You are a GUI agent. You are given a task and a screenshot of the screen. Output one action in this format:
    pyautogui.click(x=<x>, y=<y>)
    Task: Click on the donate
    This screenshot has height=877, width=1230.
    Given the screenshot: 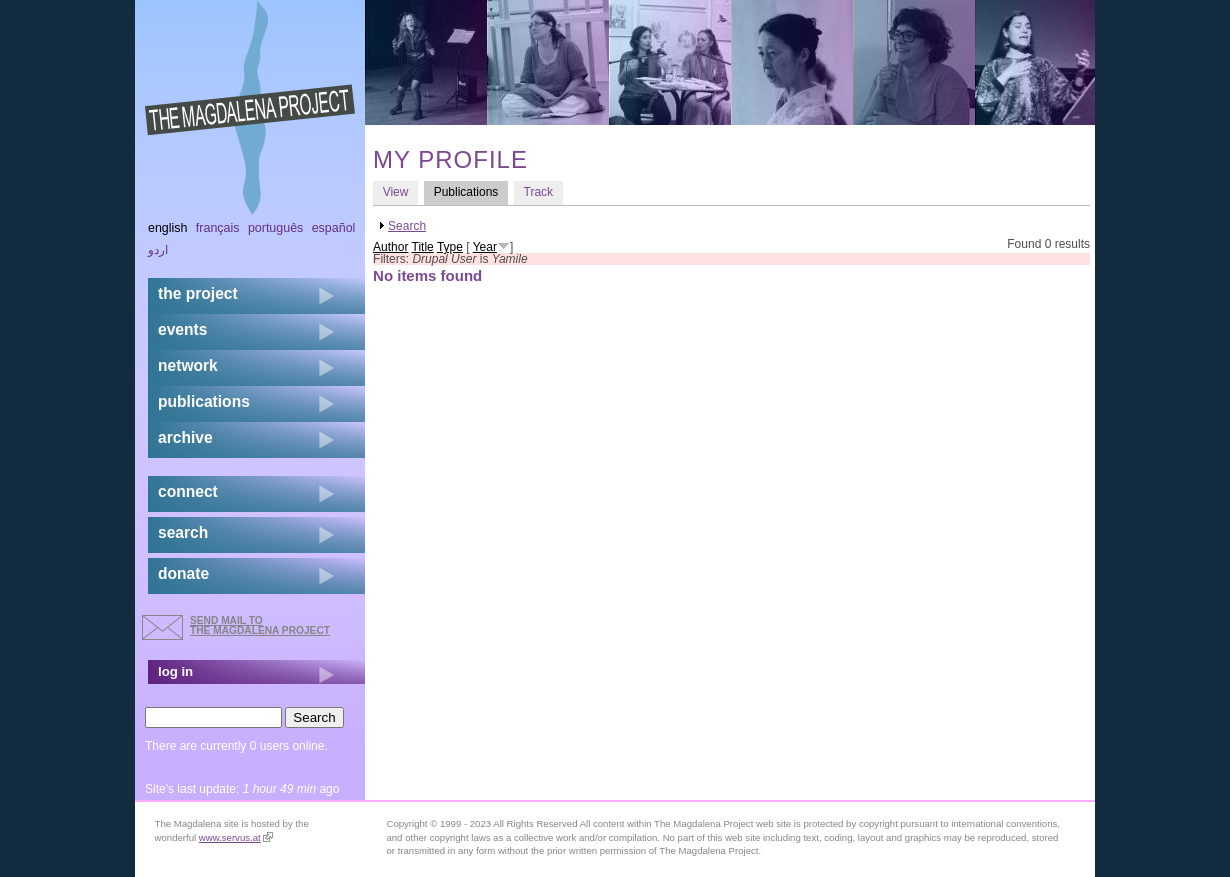 What is the action you would take?
    pyautogui.click(x=183, y=573)
    